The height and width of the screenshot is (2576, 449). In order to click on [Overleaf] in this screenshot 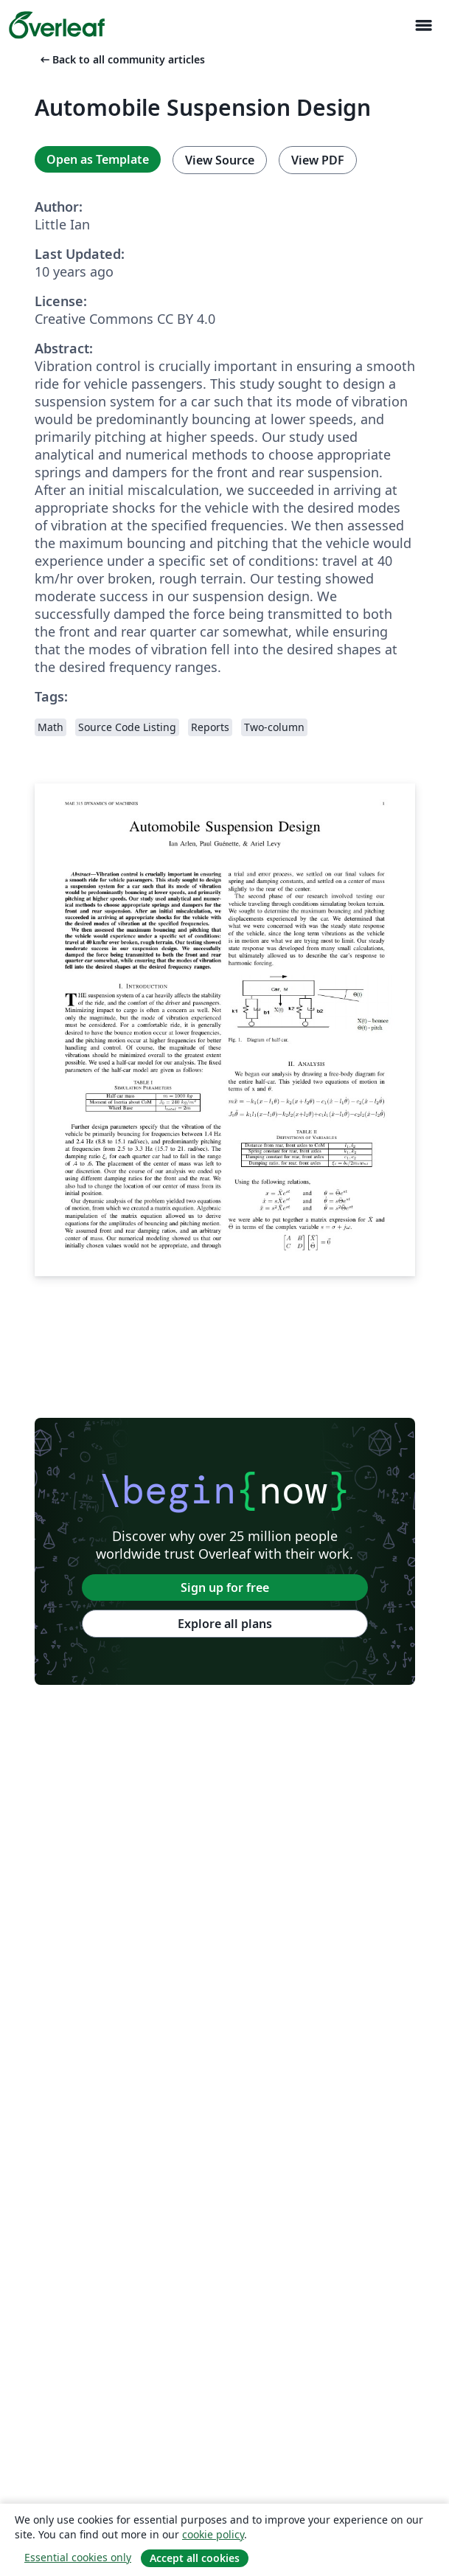, I will do `click(57, 25)`.